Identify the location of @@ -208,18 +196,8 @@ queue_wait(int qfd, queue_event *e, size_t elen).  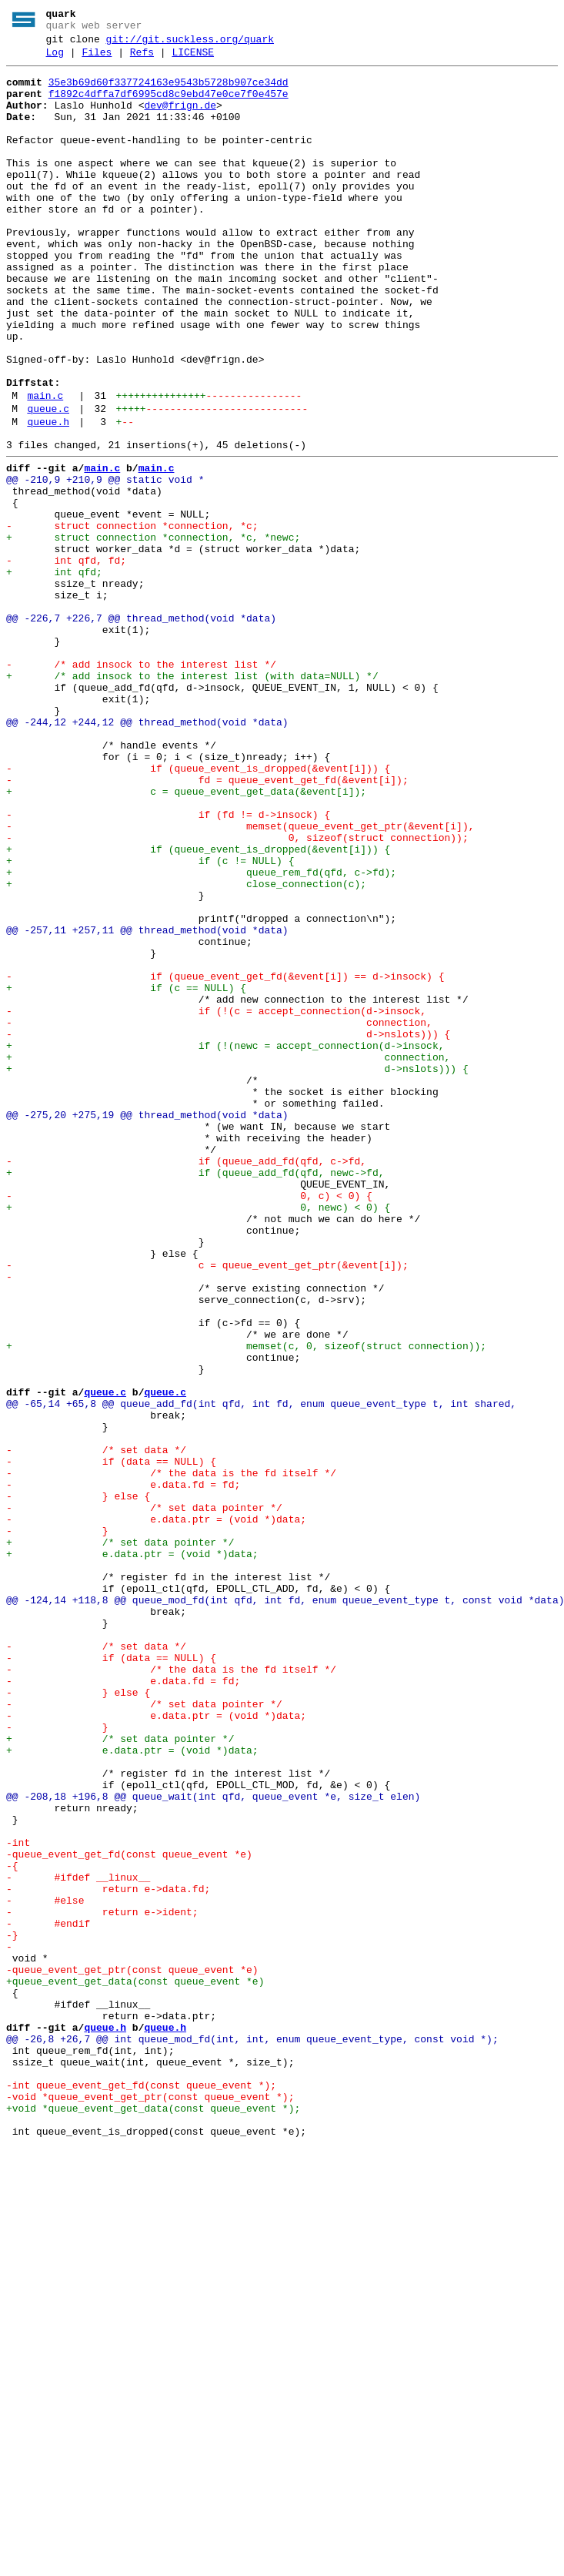
(213, 2143).